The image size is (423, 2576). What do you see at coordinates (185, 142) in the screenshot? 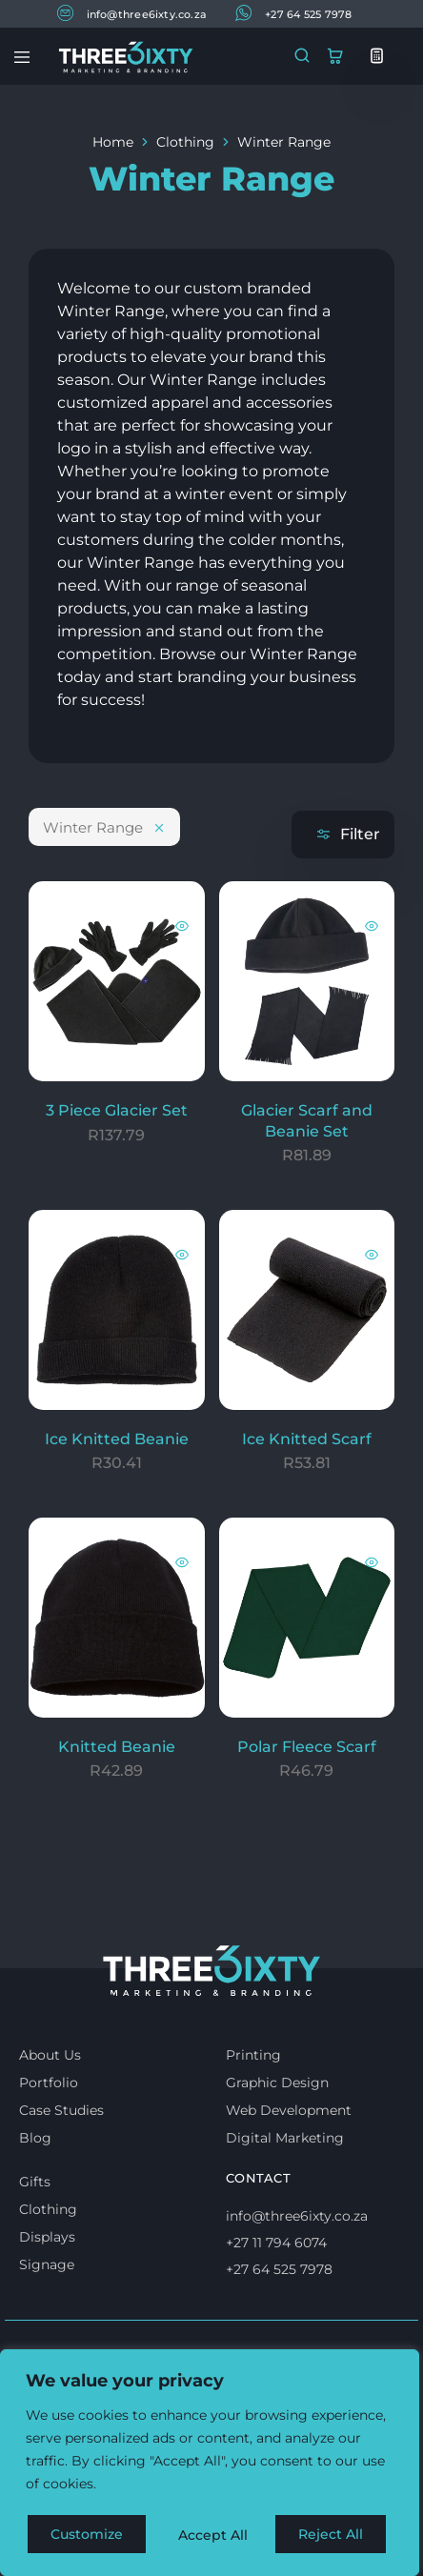
I see `Clothing` at bounding box center [185, 142].